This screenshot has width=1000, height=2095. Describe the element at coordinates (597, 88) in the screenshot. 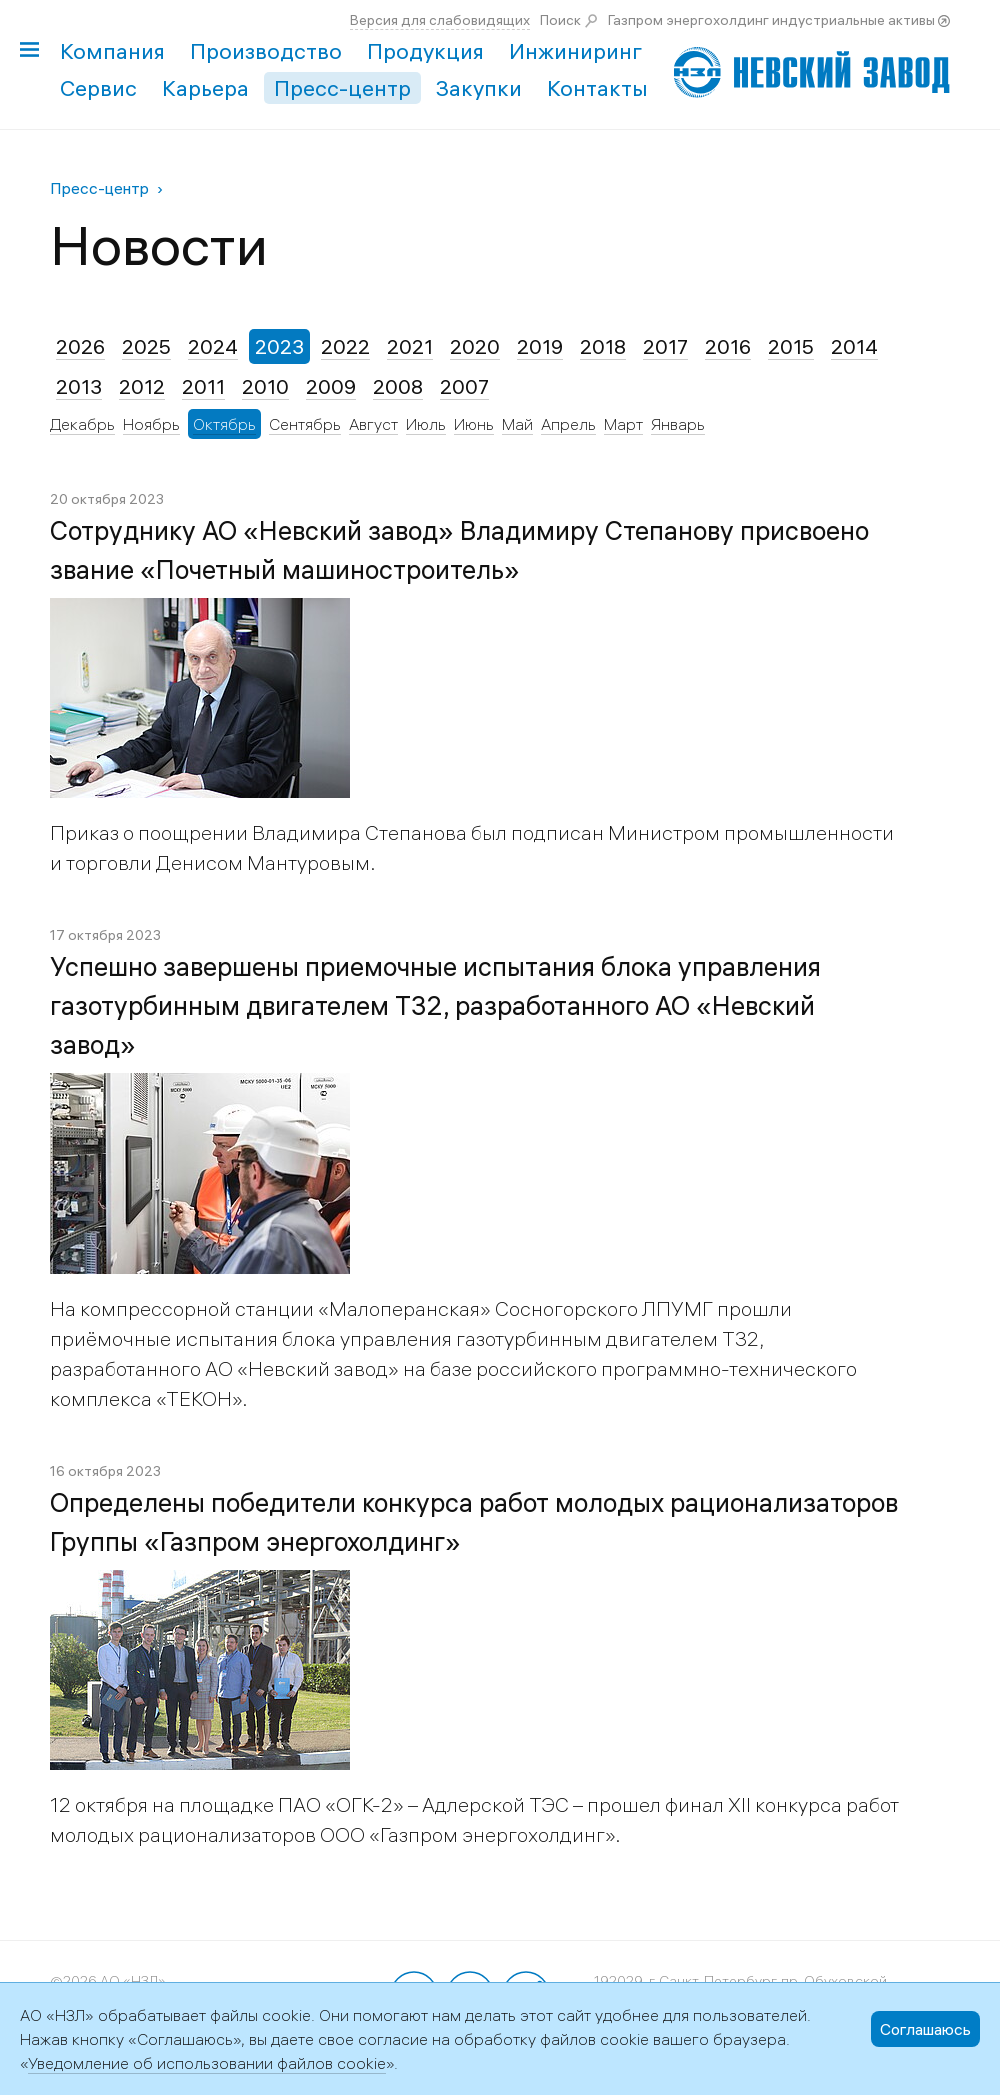

I see `Контакты` at that location.